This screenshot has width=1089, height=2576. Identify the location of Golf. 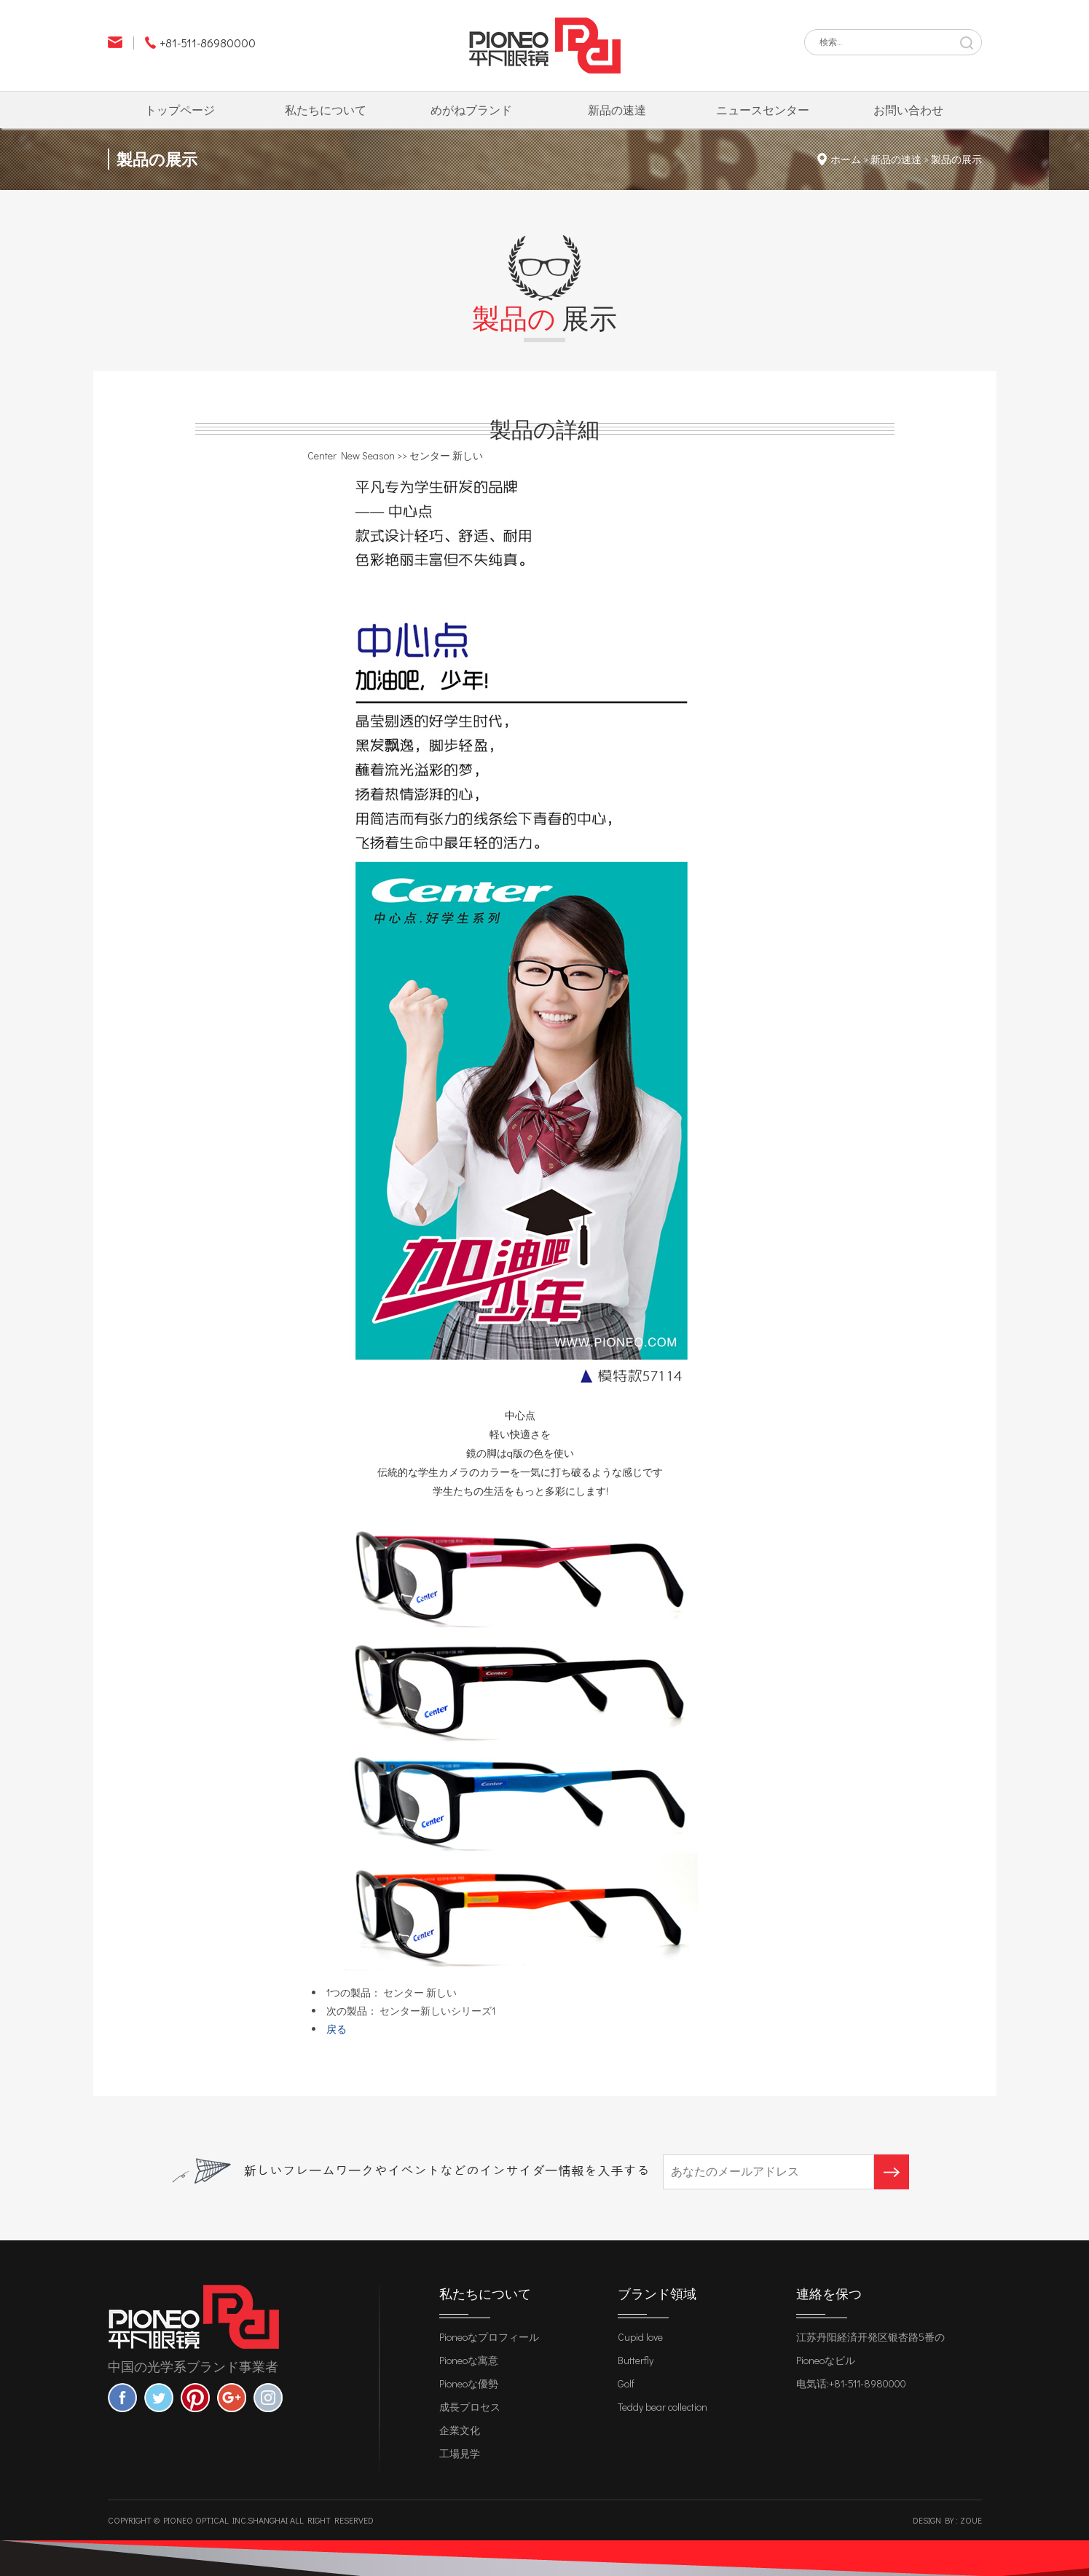
(626, 2383).